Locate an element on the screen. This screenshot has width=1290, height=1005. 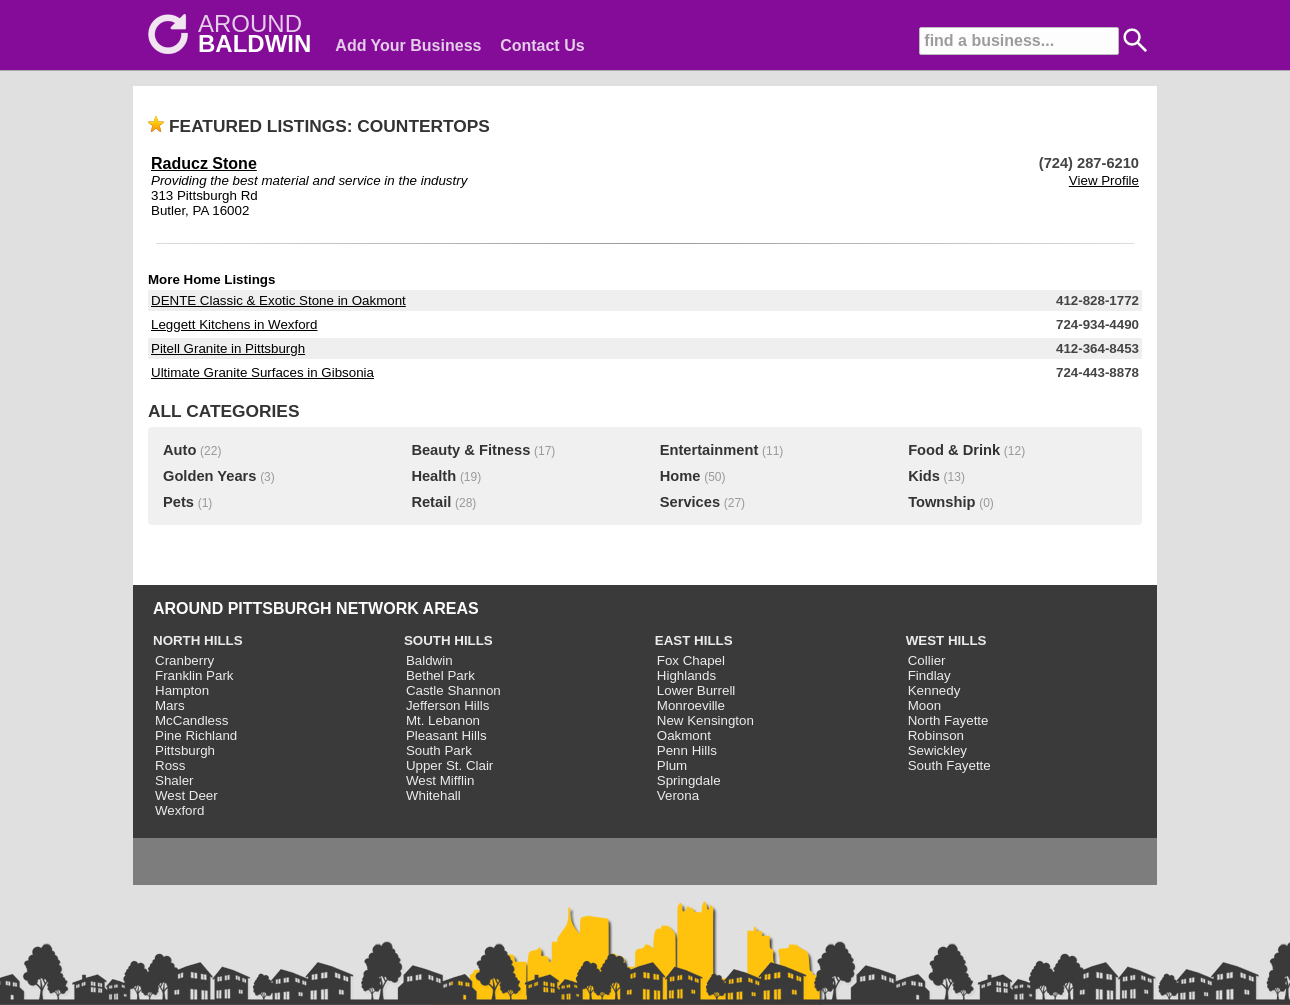
Mt. Lebanon is located at coordinates (443, 720).